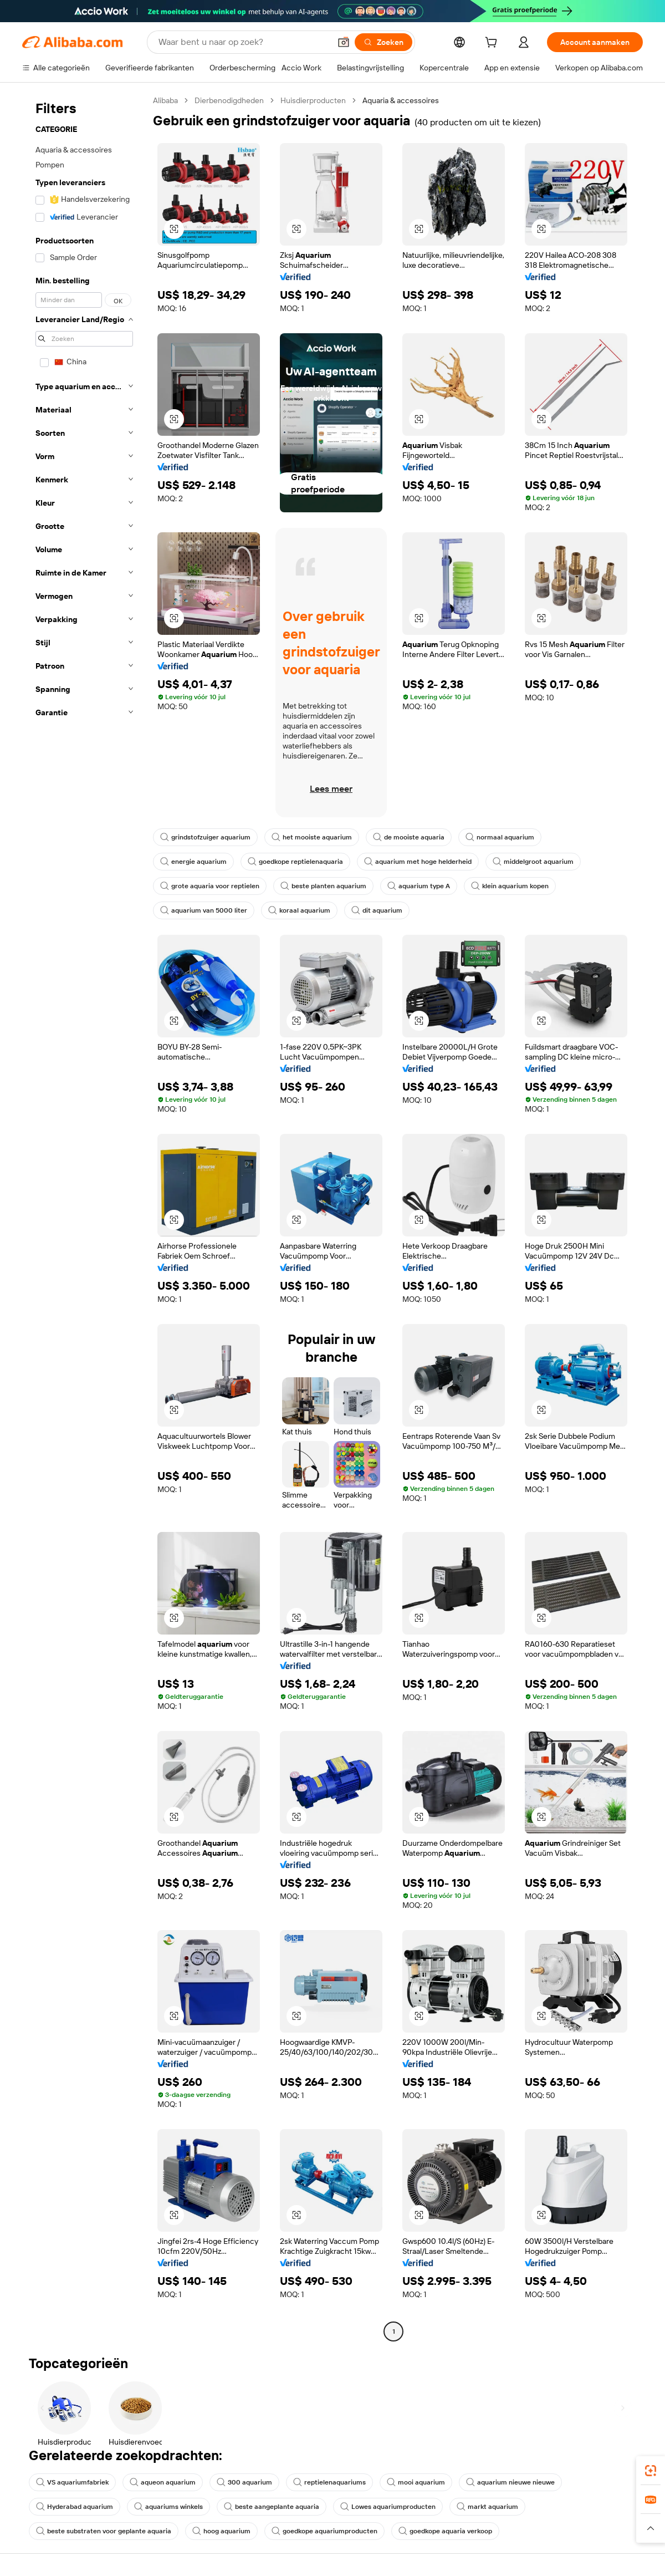 Image resolution: width=665 pixels, height=2576 pixels. What do you see at coordinates (376, 910) in the screenshot?
I see `dit aquarium` at bounding box center [376, 910].